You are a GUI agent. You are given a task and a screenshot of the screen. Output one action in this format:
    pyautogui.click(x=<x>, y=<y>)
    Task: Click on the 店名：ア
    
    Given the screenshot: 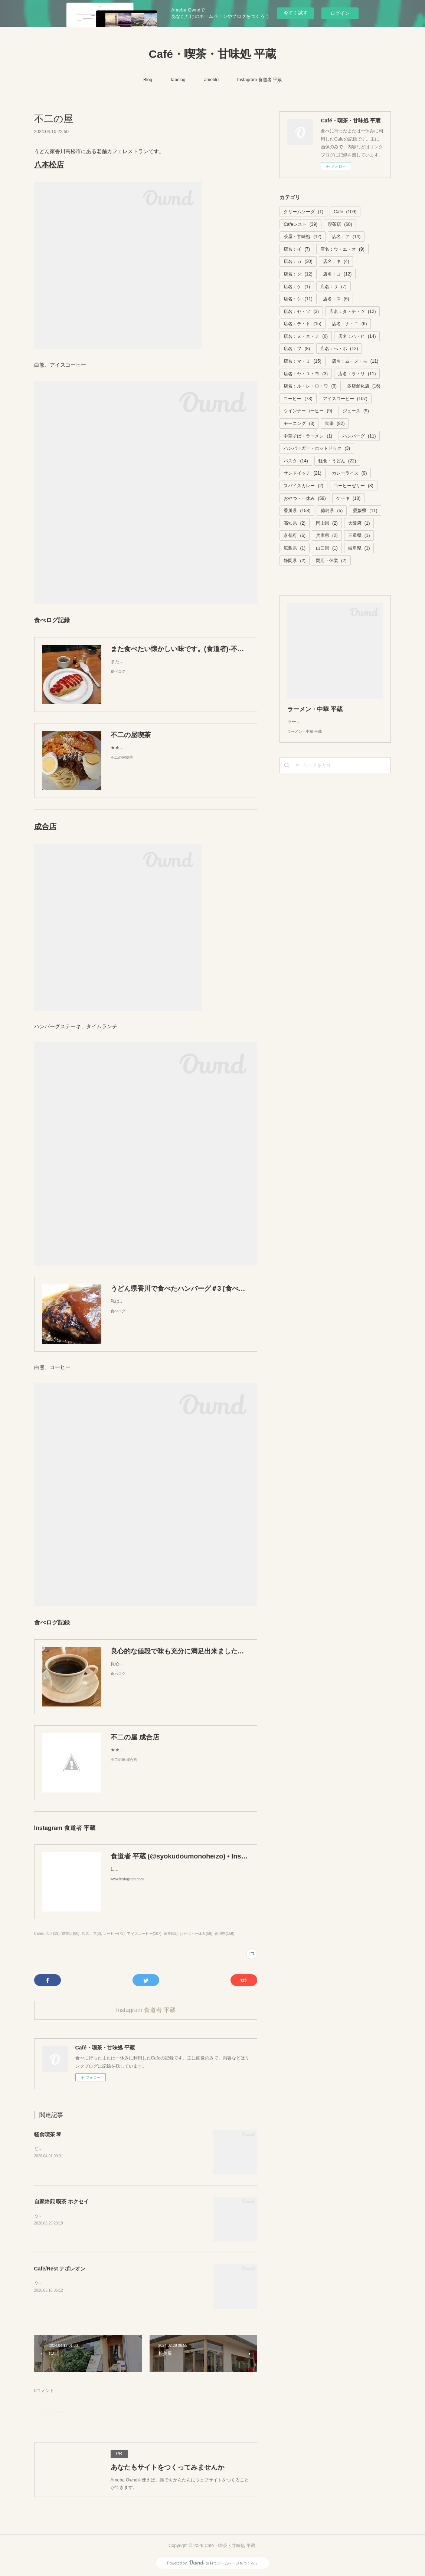 What is the action you would take?
    pyautogui.click(x=346, y=236)
    